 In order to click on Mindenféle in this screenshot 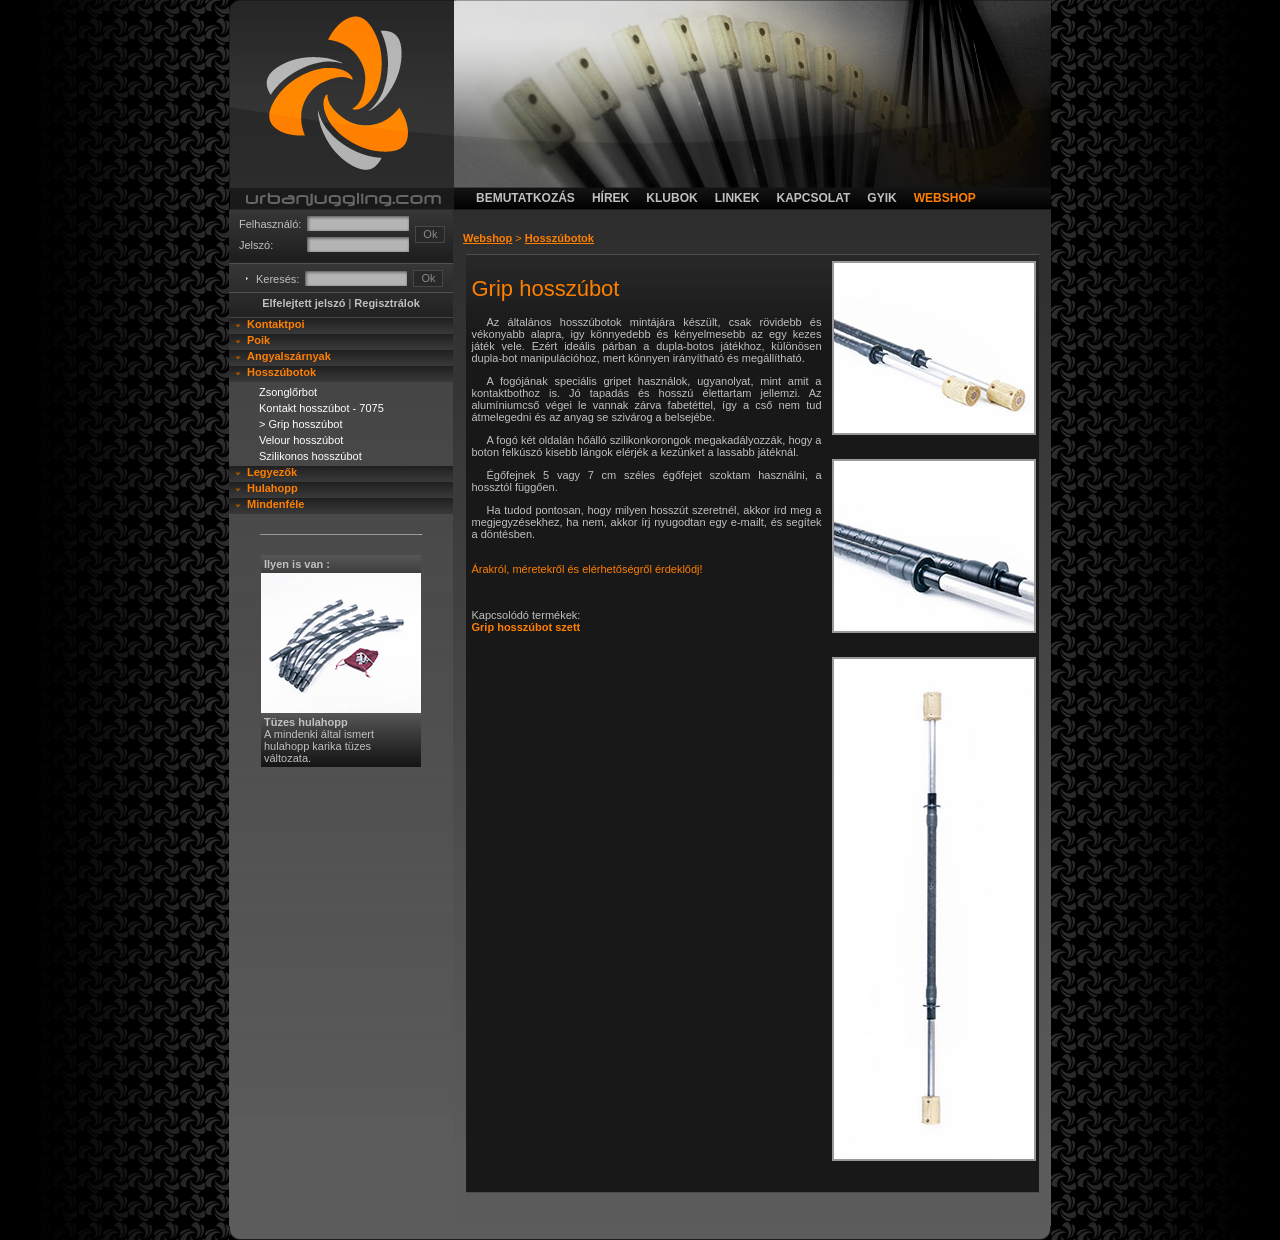, I will do `click(275, 504)`.